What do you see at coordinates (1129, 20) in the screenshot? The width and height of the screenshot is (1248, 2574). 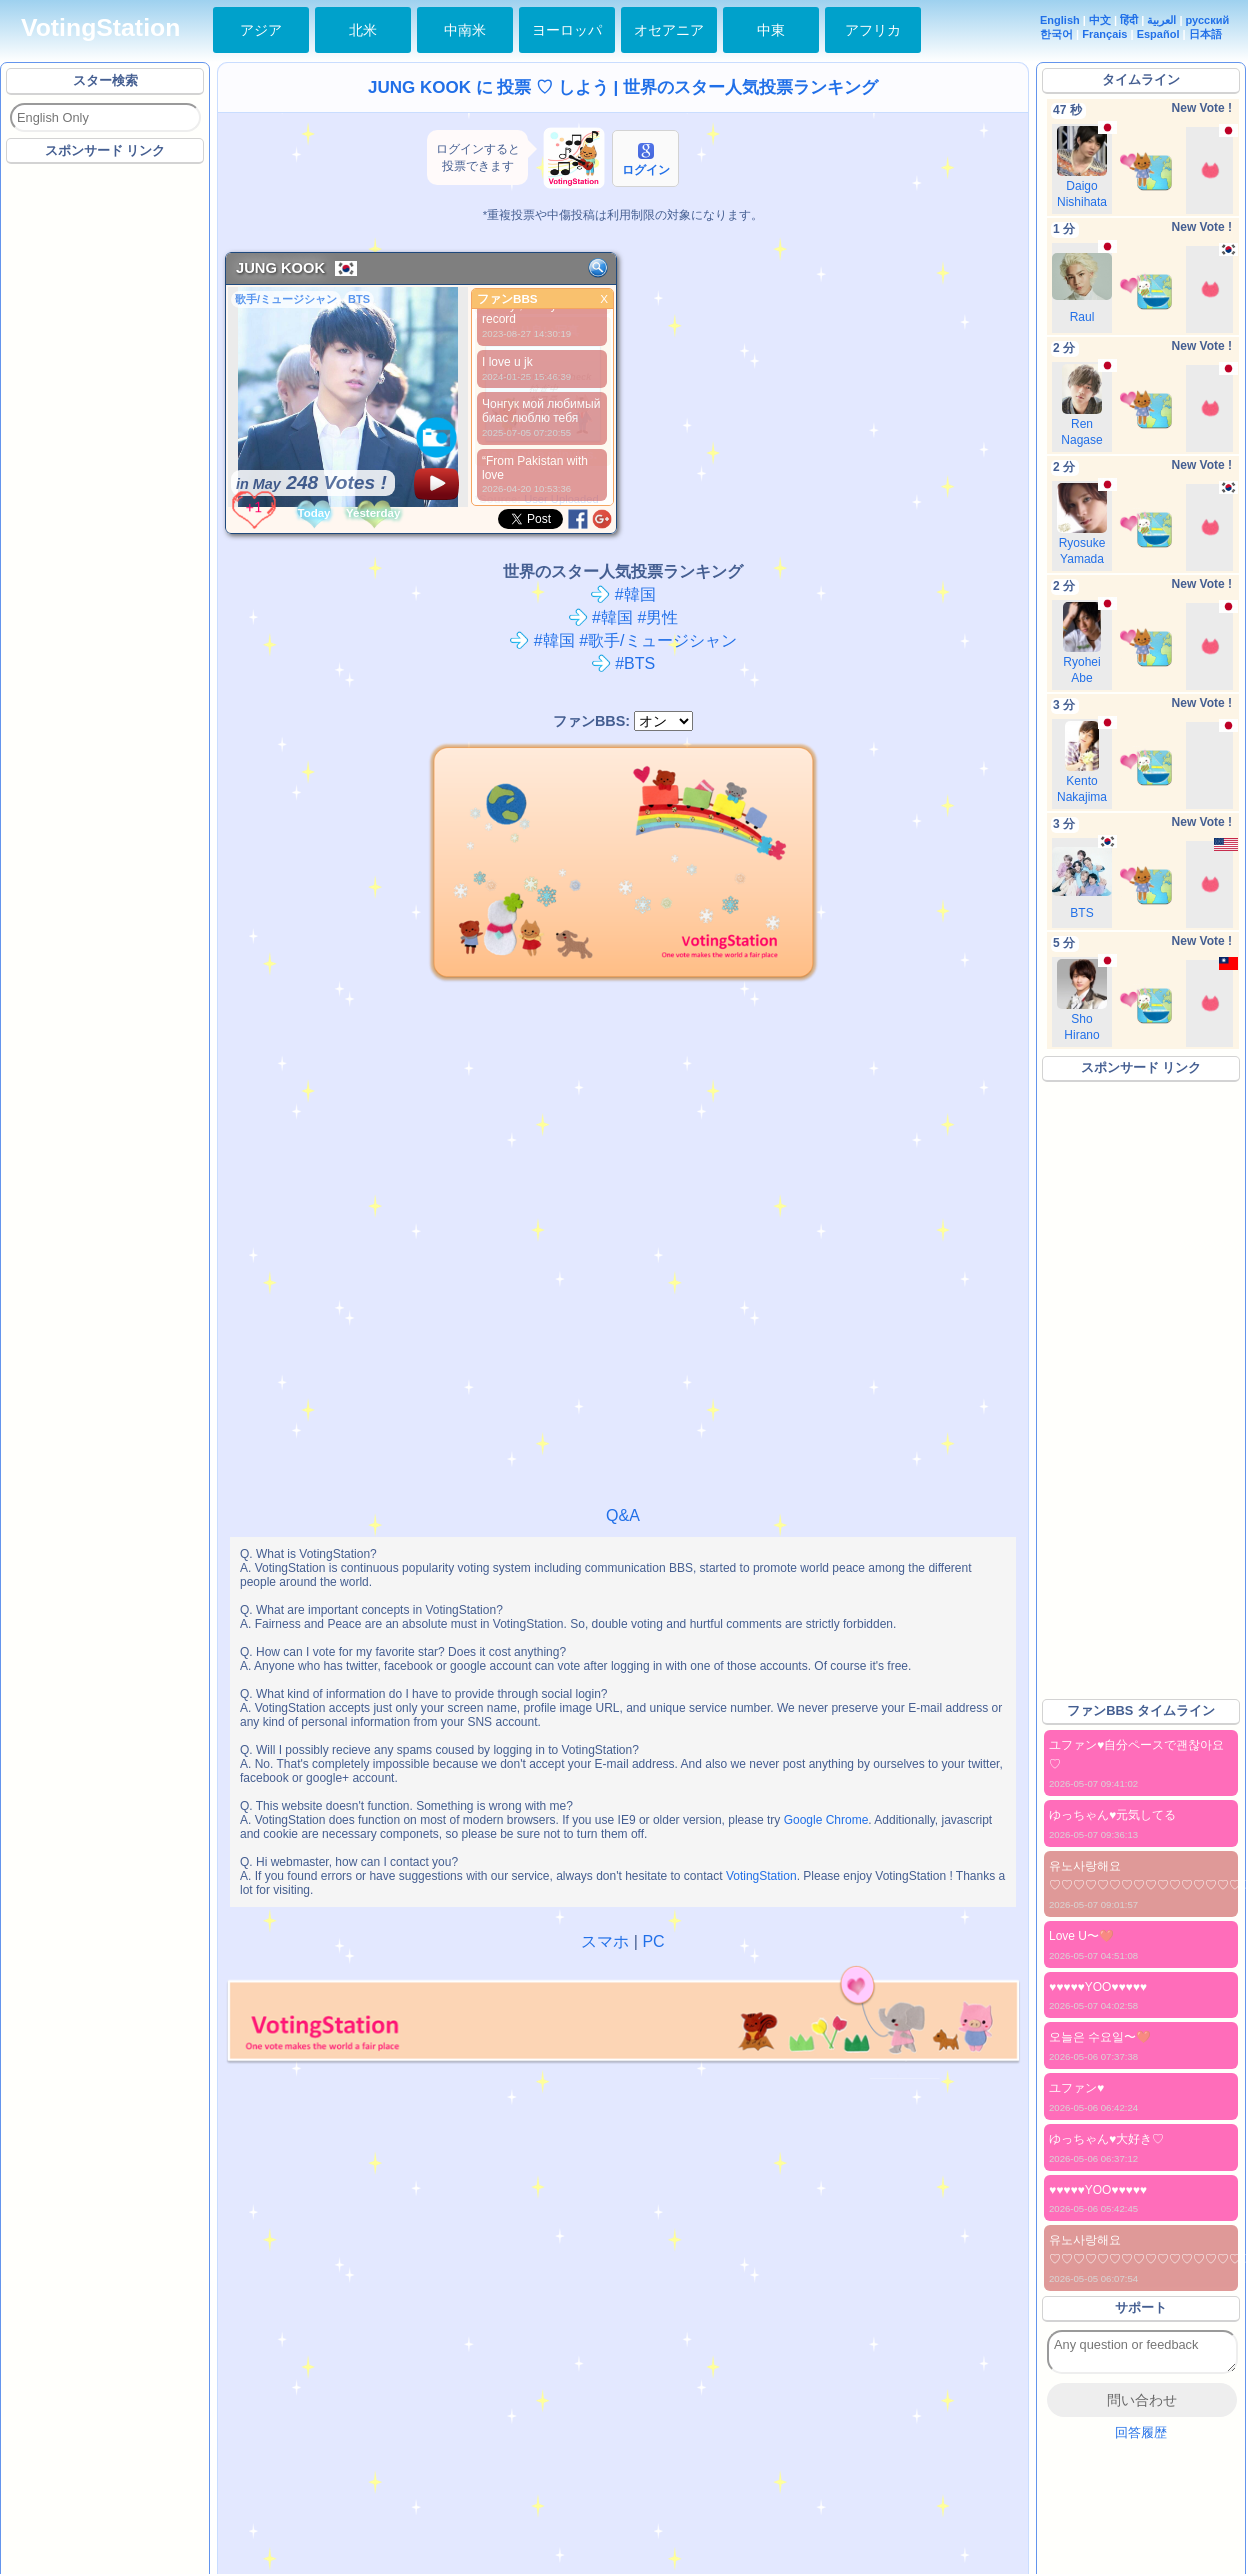 I see `हिंदी` at bounding box center [1129, 20].